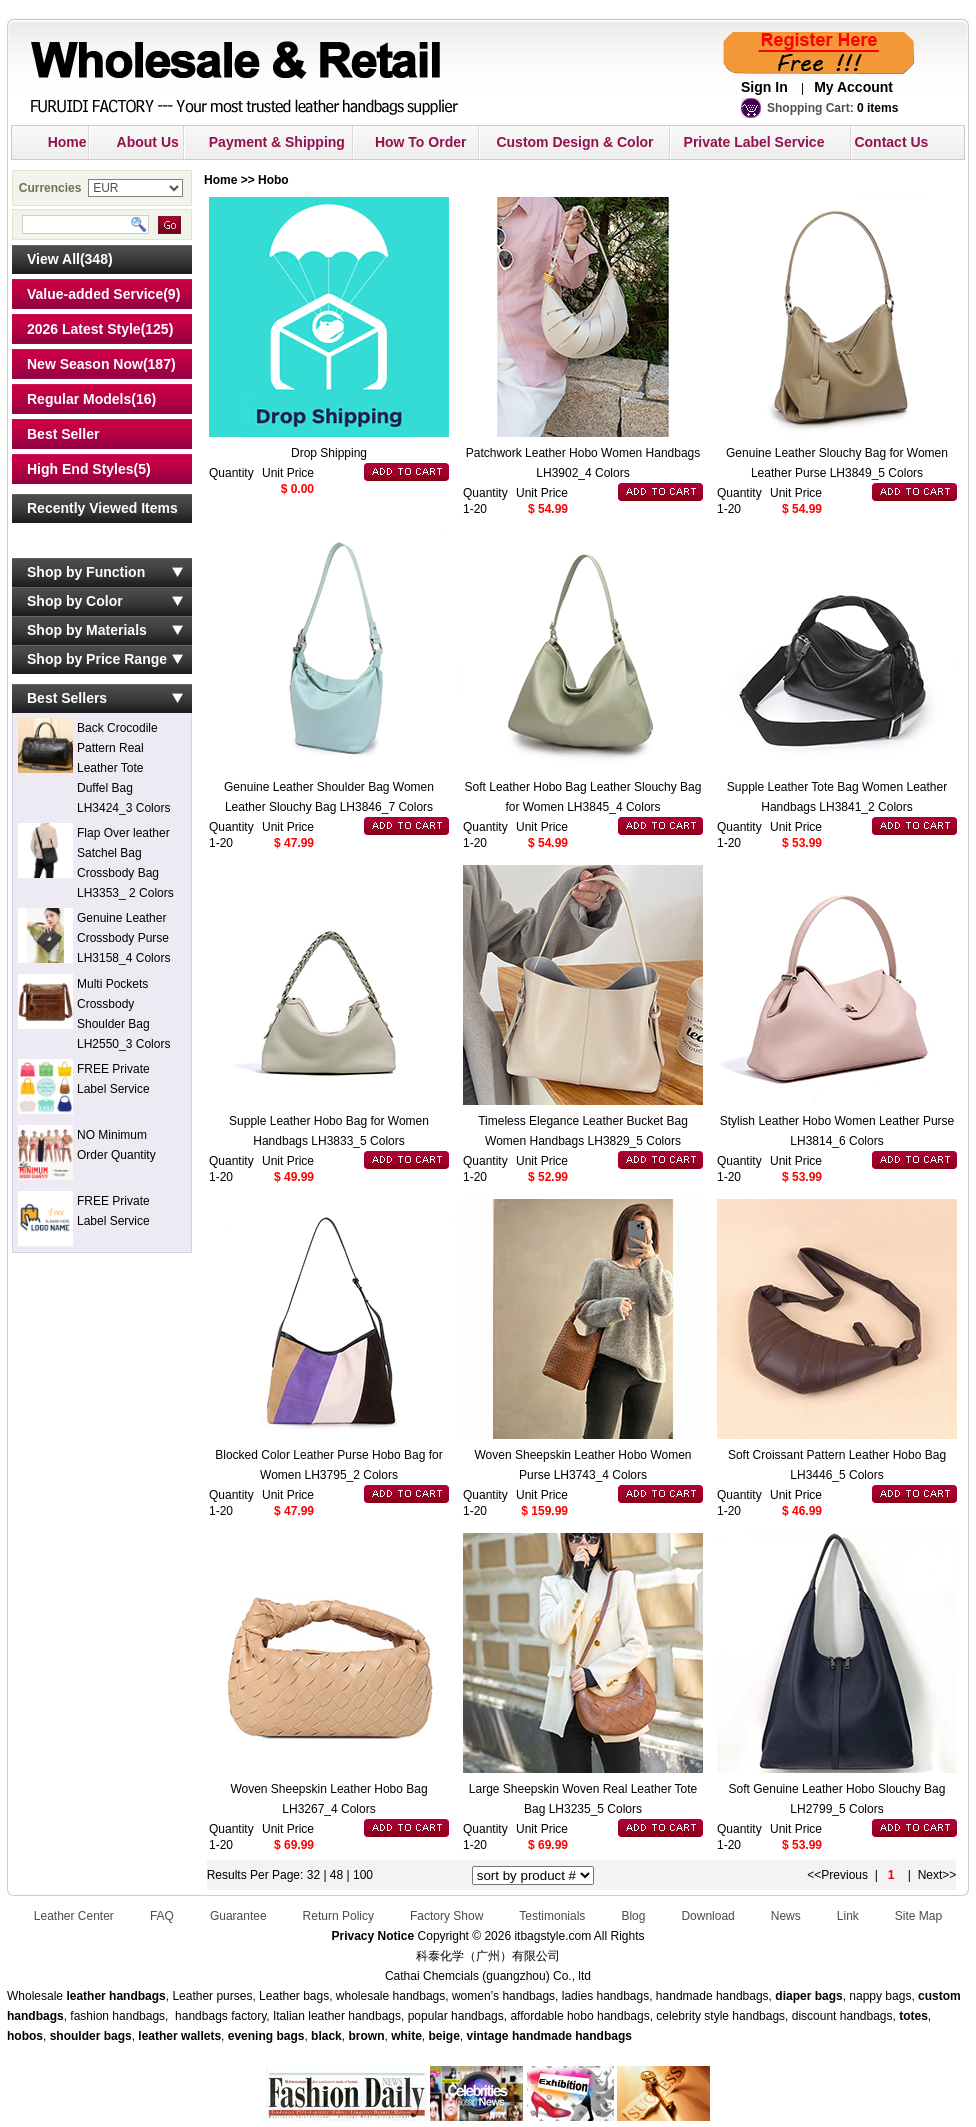 This screenshot has height=2127, width=976. What do you see at coordinates (421, 142) in the screenshot?
I see `How To Order` at bounding box center [421, 142].